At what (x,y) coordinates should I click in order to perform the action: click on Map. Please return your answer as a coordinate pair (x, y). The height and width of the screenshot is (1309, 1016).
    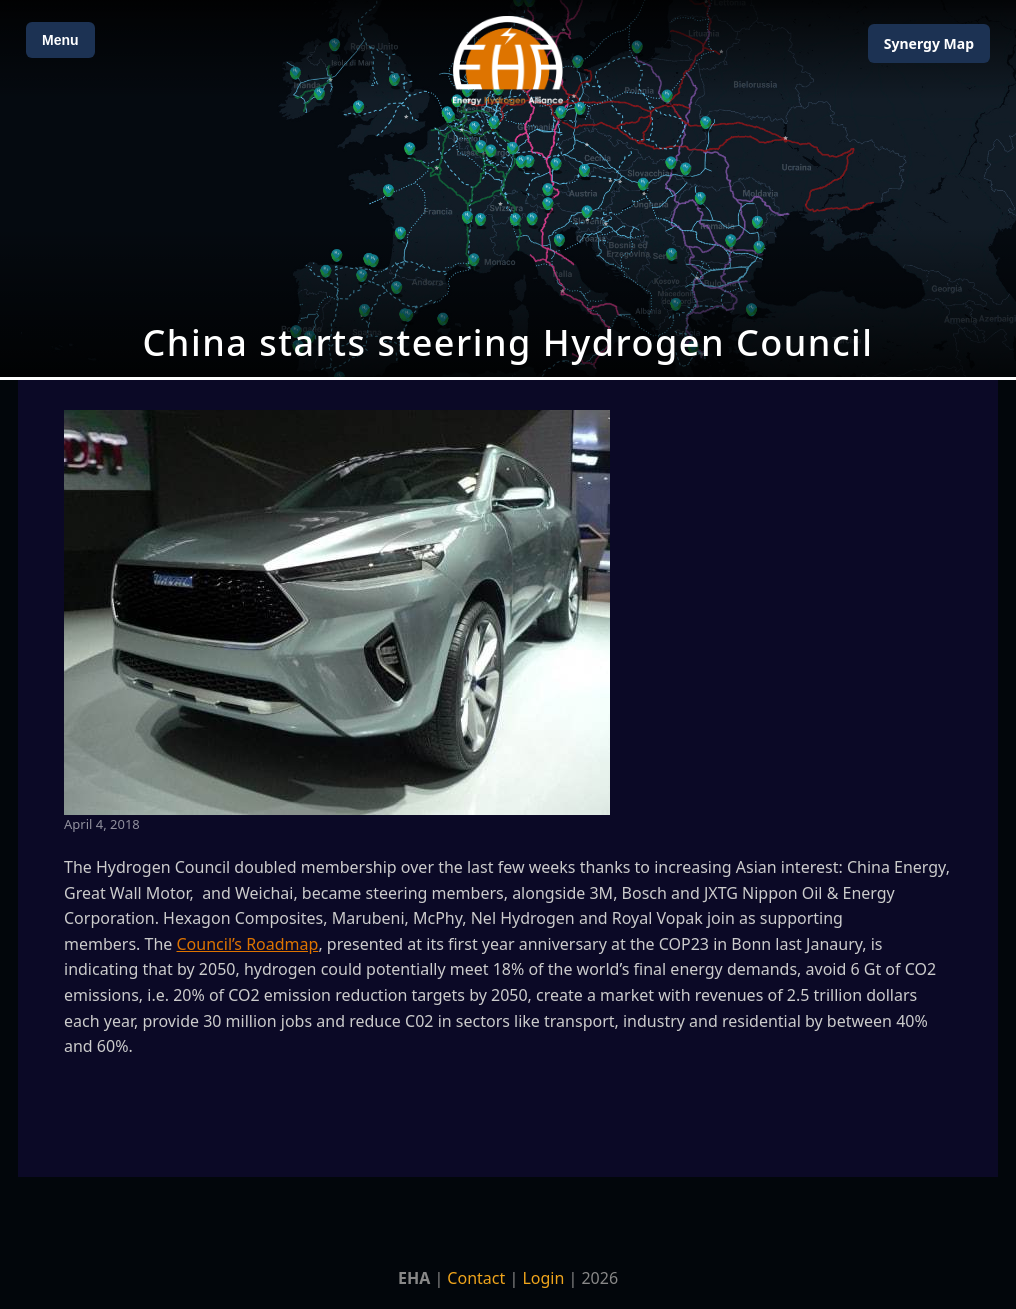
    Looking at the image, I should click on (929, 43).